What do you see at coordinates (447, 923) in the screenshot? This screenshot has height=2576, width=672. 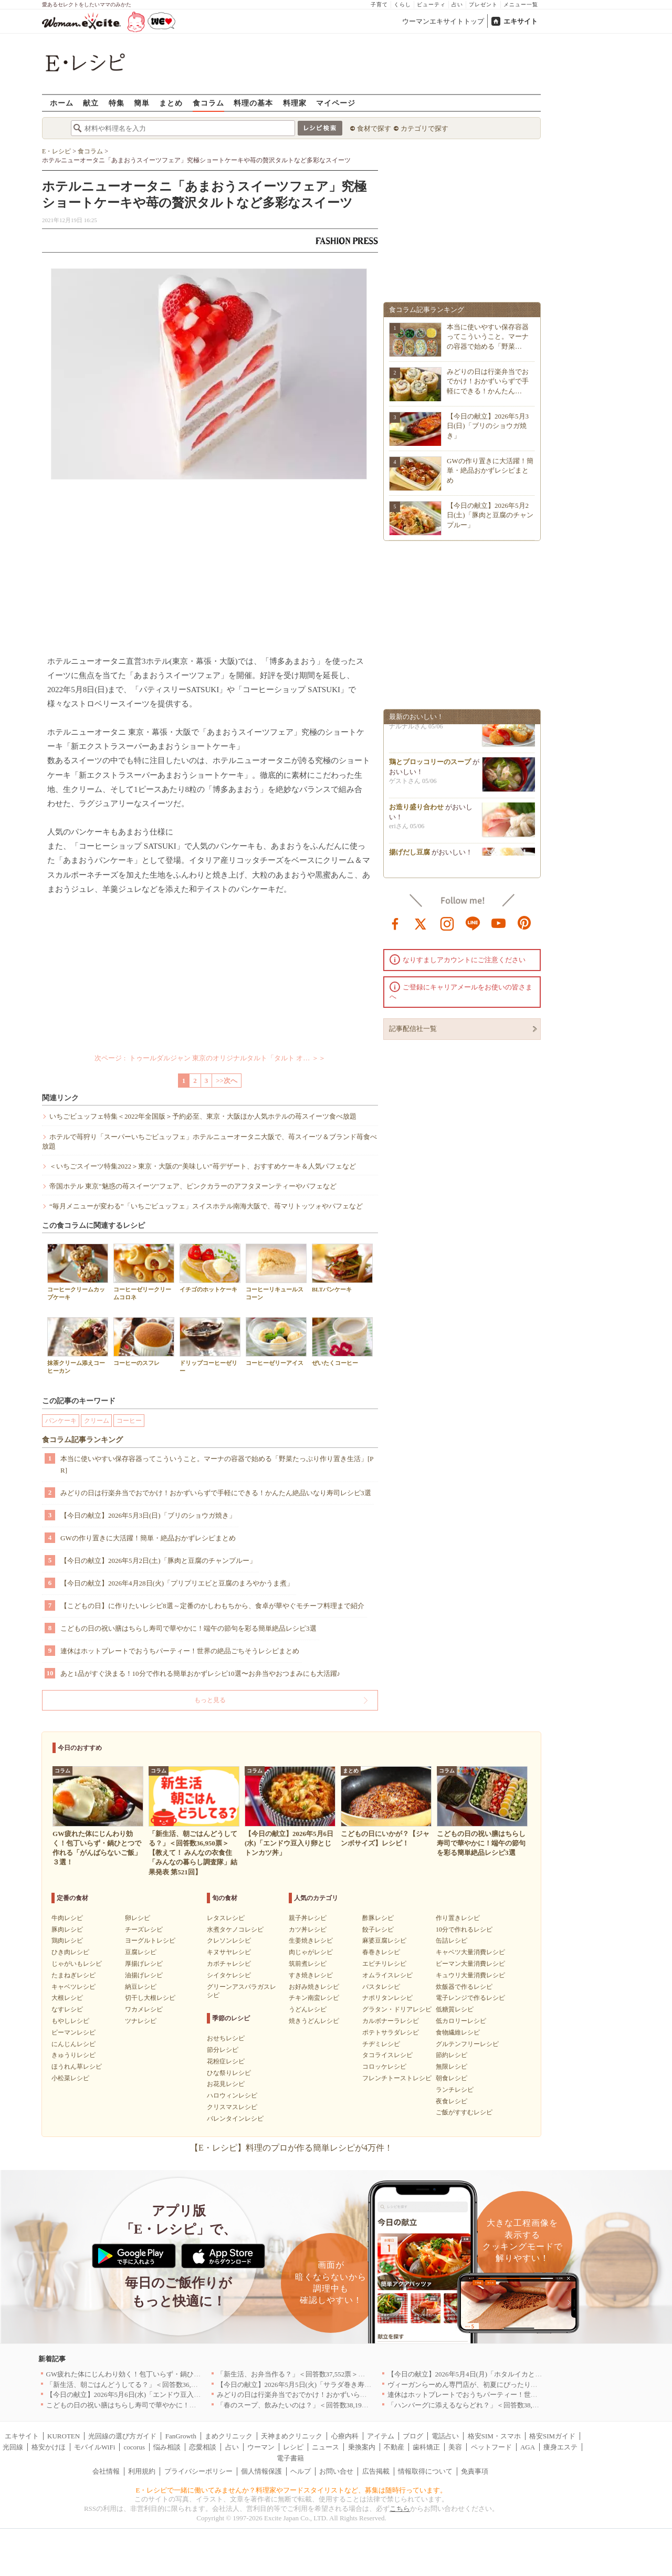 I see `instagram` at bounding box center [447, 923].